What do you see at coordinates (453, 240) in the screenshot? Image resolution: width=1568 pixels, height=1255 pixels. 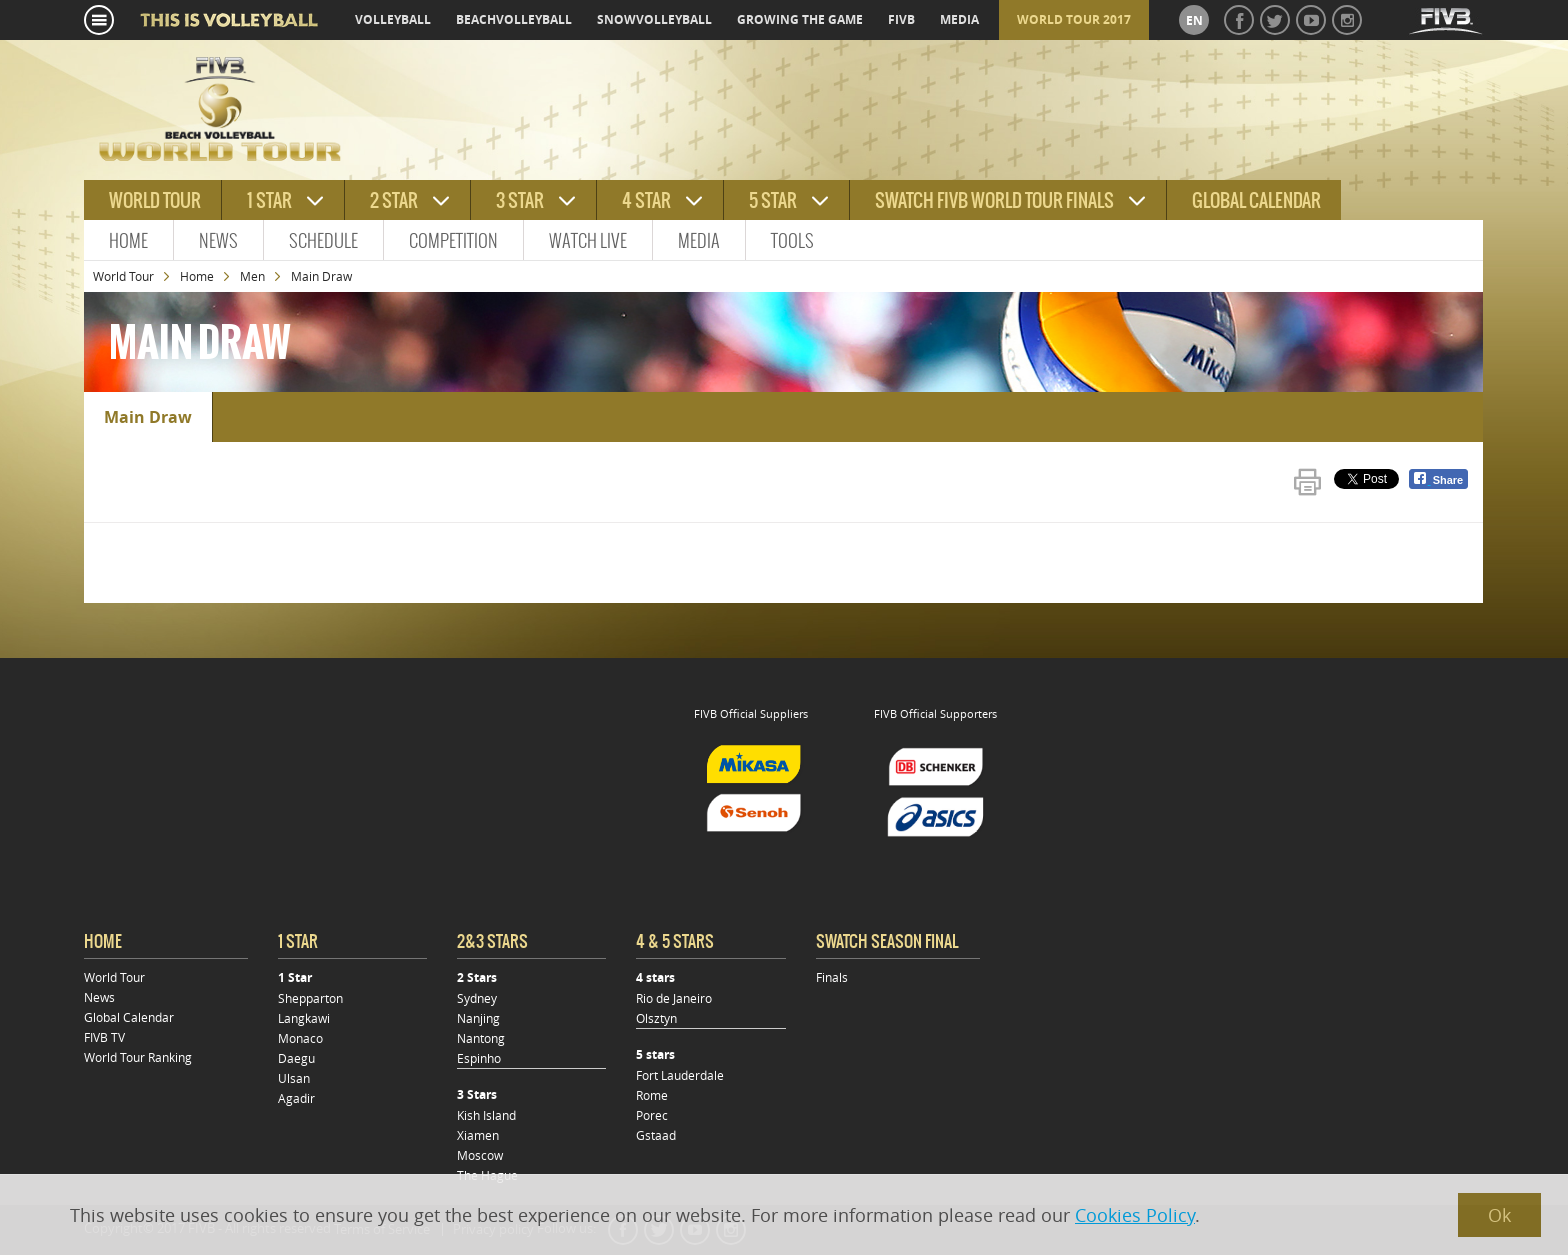 I see `Competition` at bounding box center [453, 240].